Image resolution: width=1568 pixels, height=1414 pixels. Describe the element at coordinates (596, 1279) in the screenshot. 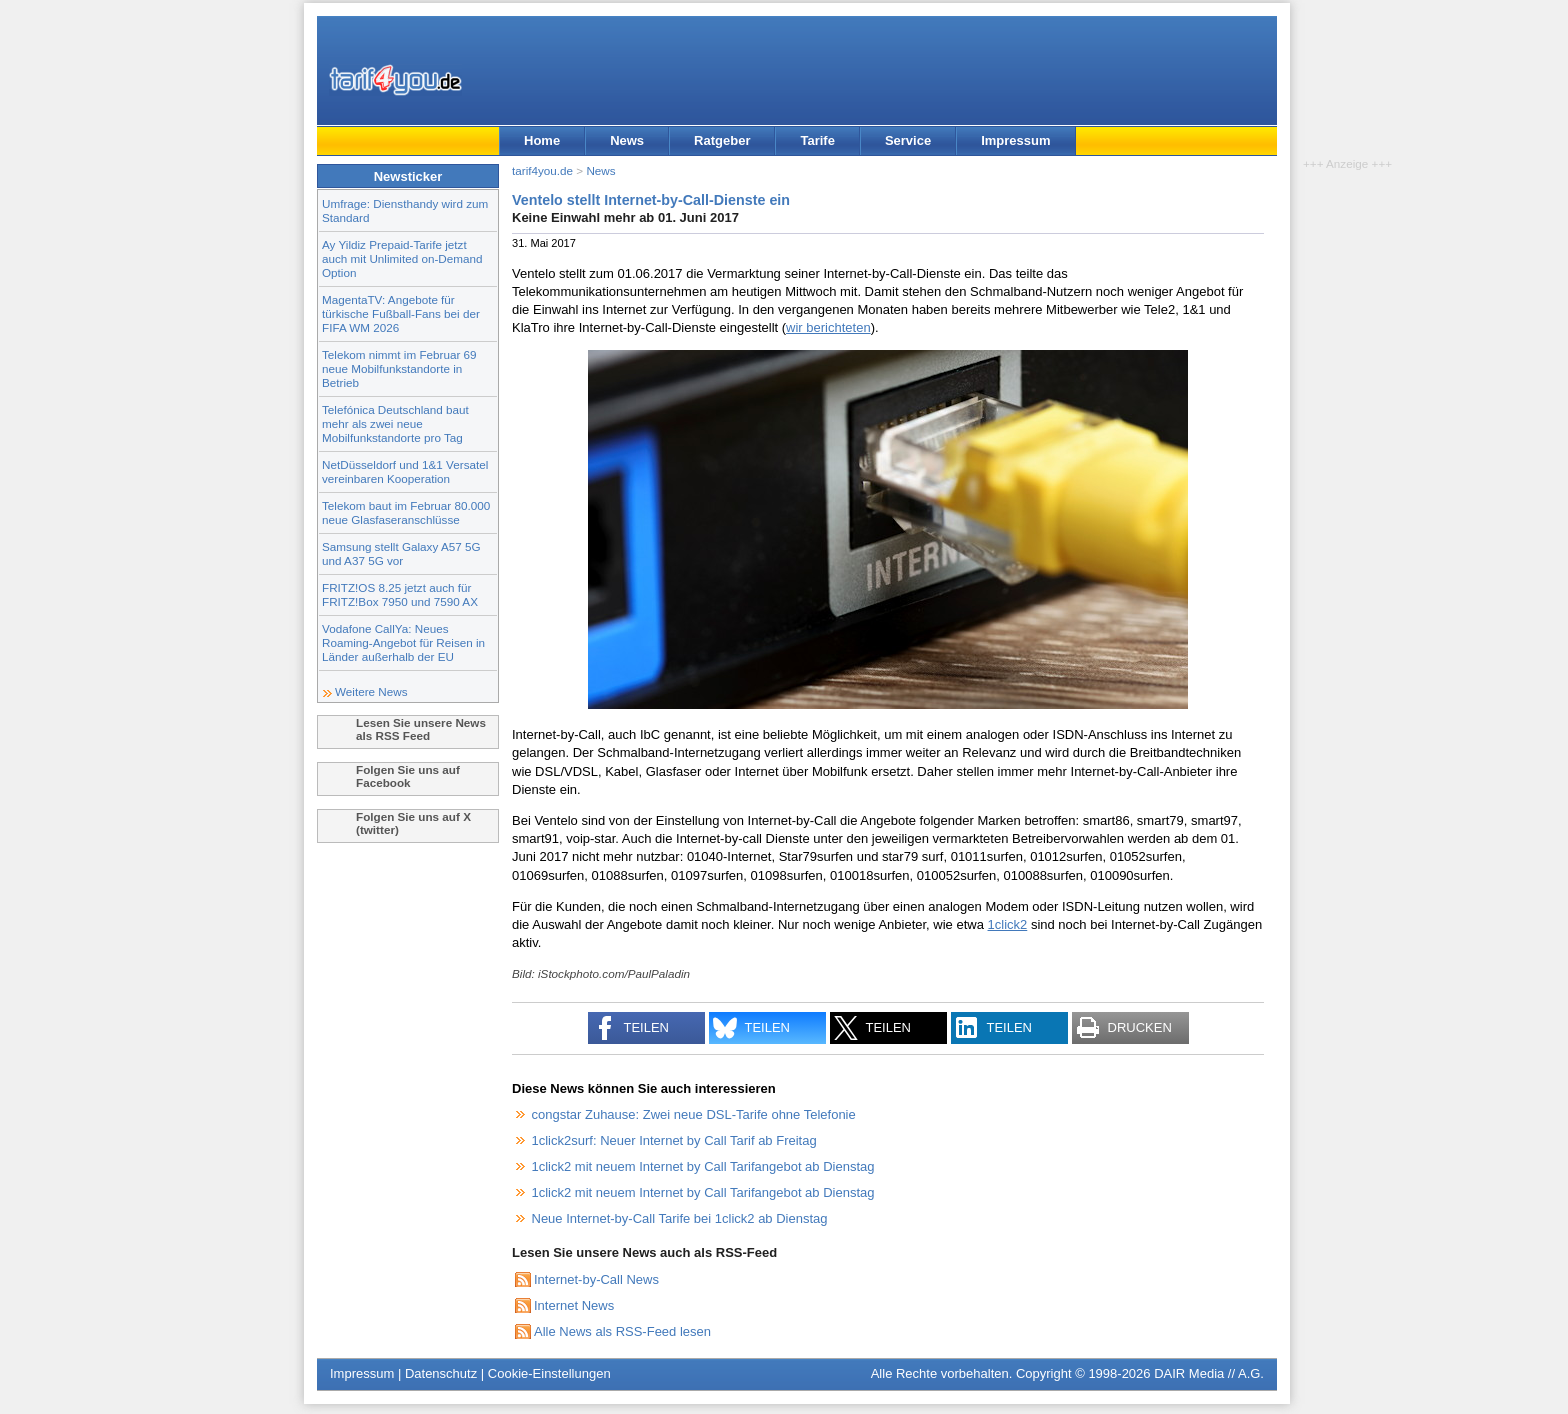

I see `Internet-by-Call News` at that location.